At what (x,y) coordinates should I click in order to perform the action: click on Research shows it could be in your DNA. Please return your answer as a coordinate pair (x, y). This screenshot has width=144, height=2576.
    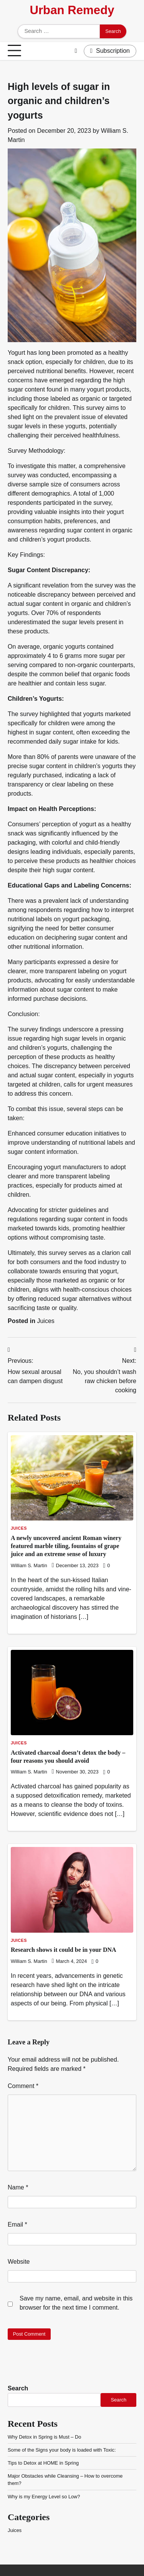
    Looking at the image, I should click on (63, 1949).